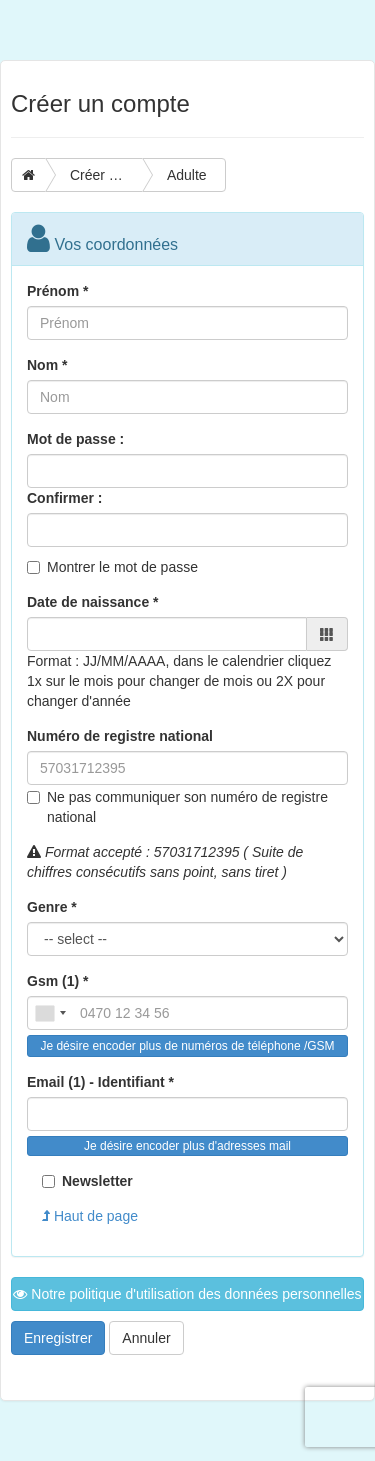  I want to click on Annuler [button], so click(146, 1338).